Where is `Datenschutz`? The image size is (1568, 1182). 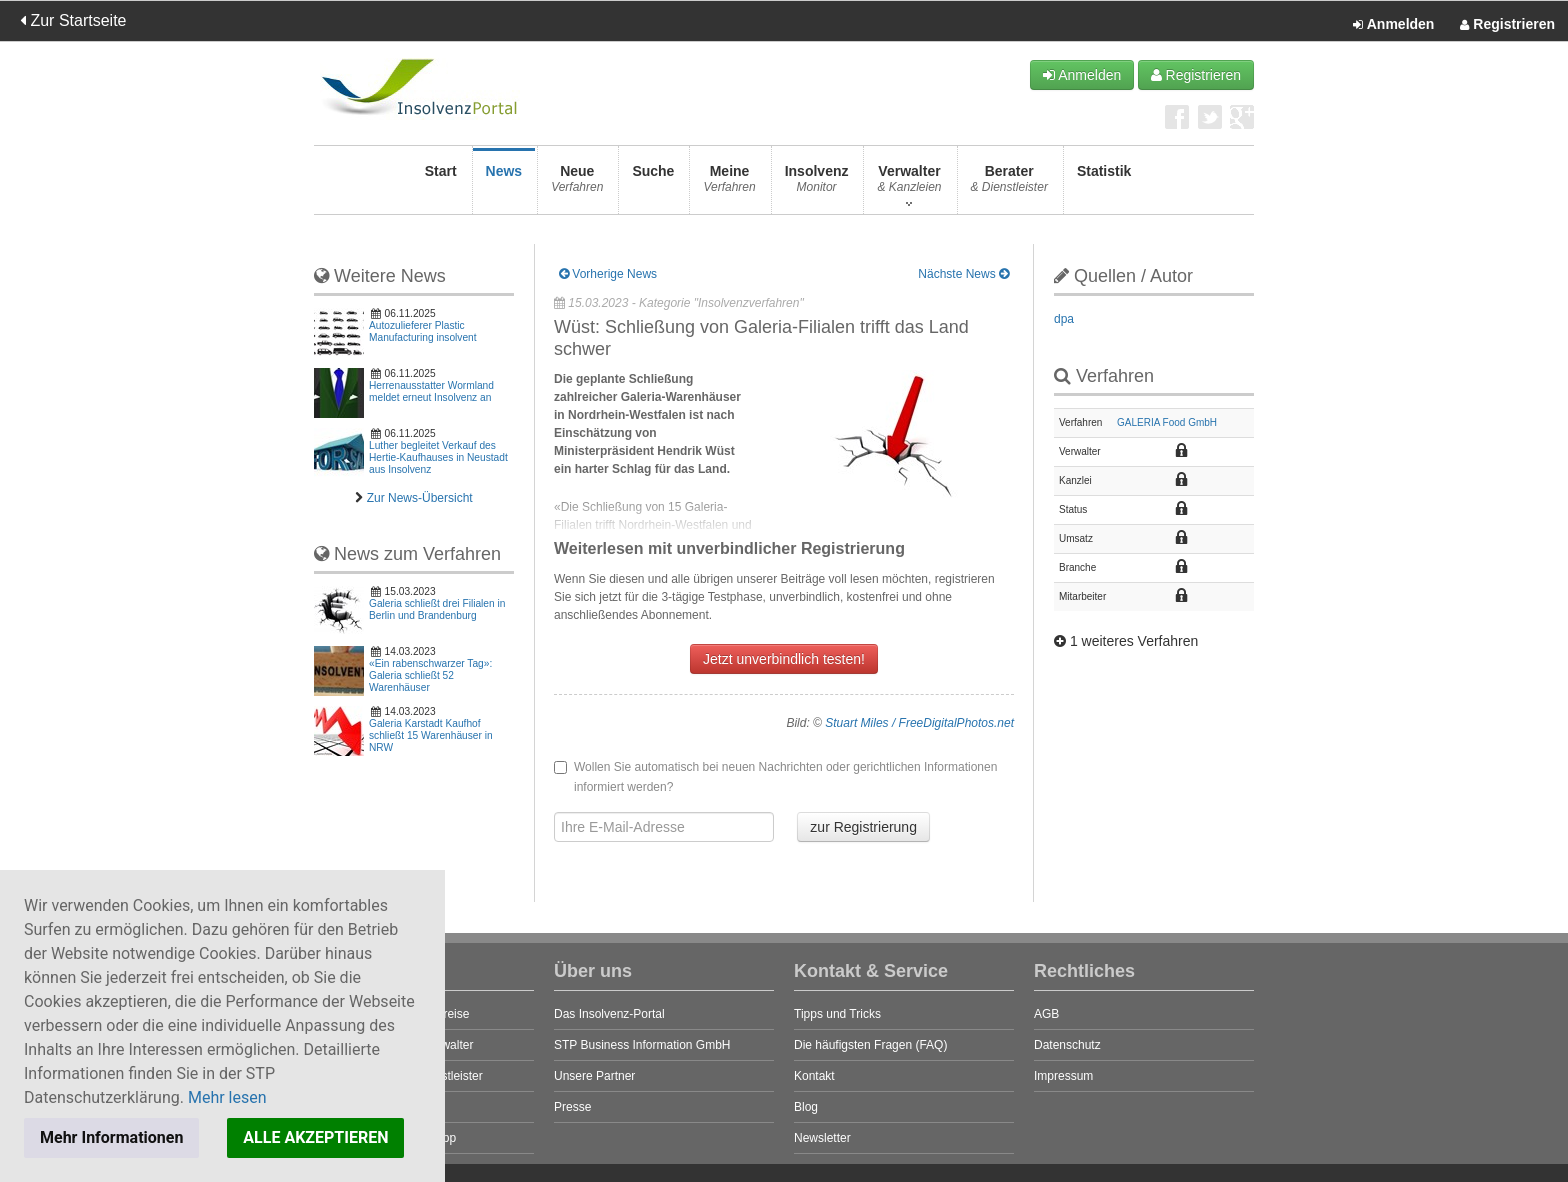
Datenschutz is located at coordinates (1067, 1045).